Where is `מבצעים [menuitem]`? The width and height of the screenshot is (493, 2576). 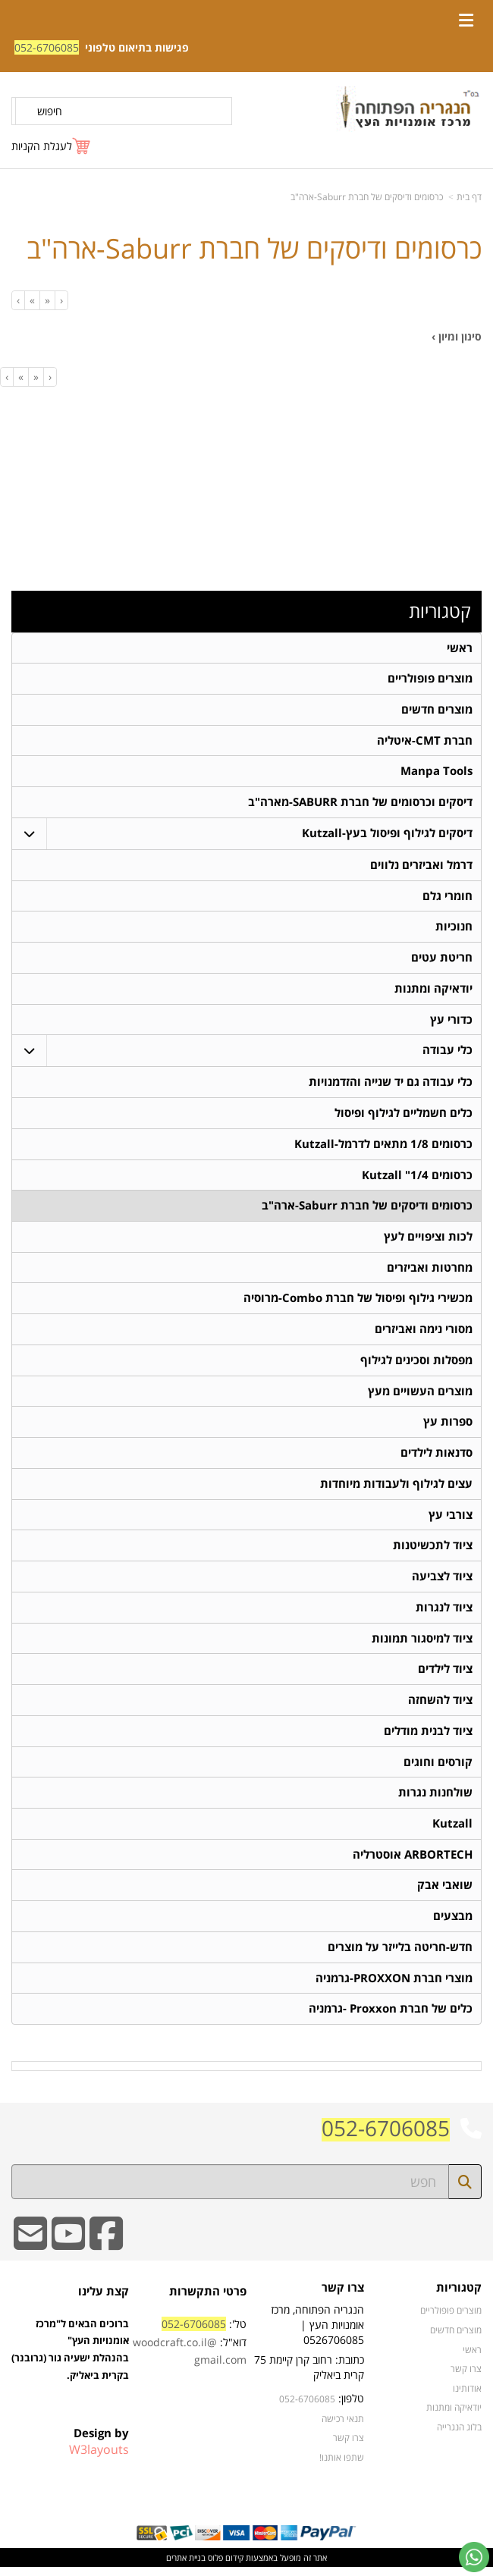
מבצעים [menuitem] is located at coordinates (453, 1924).